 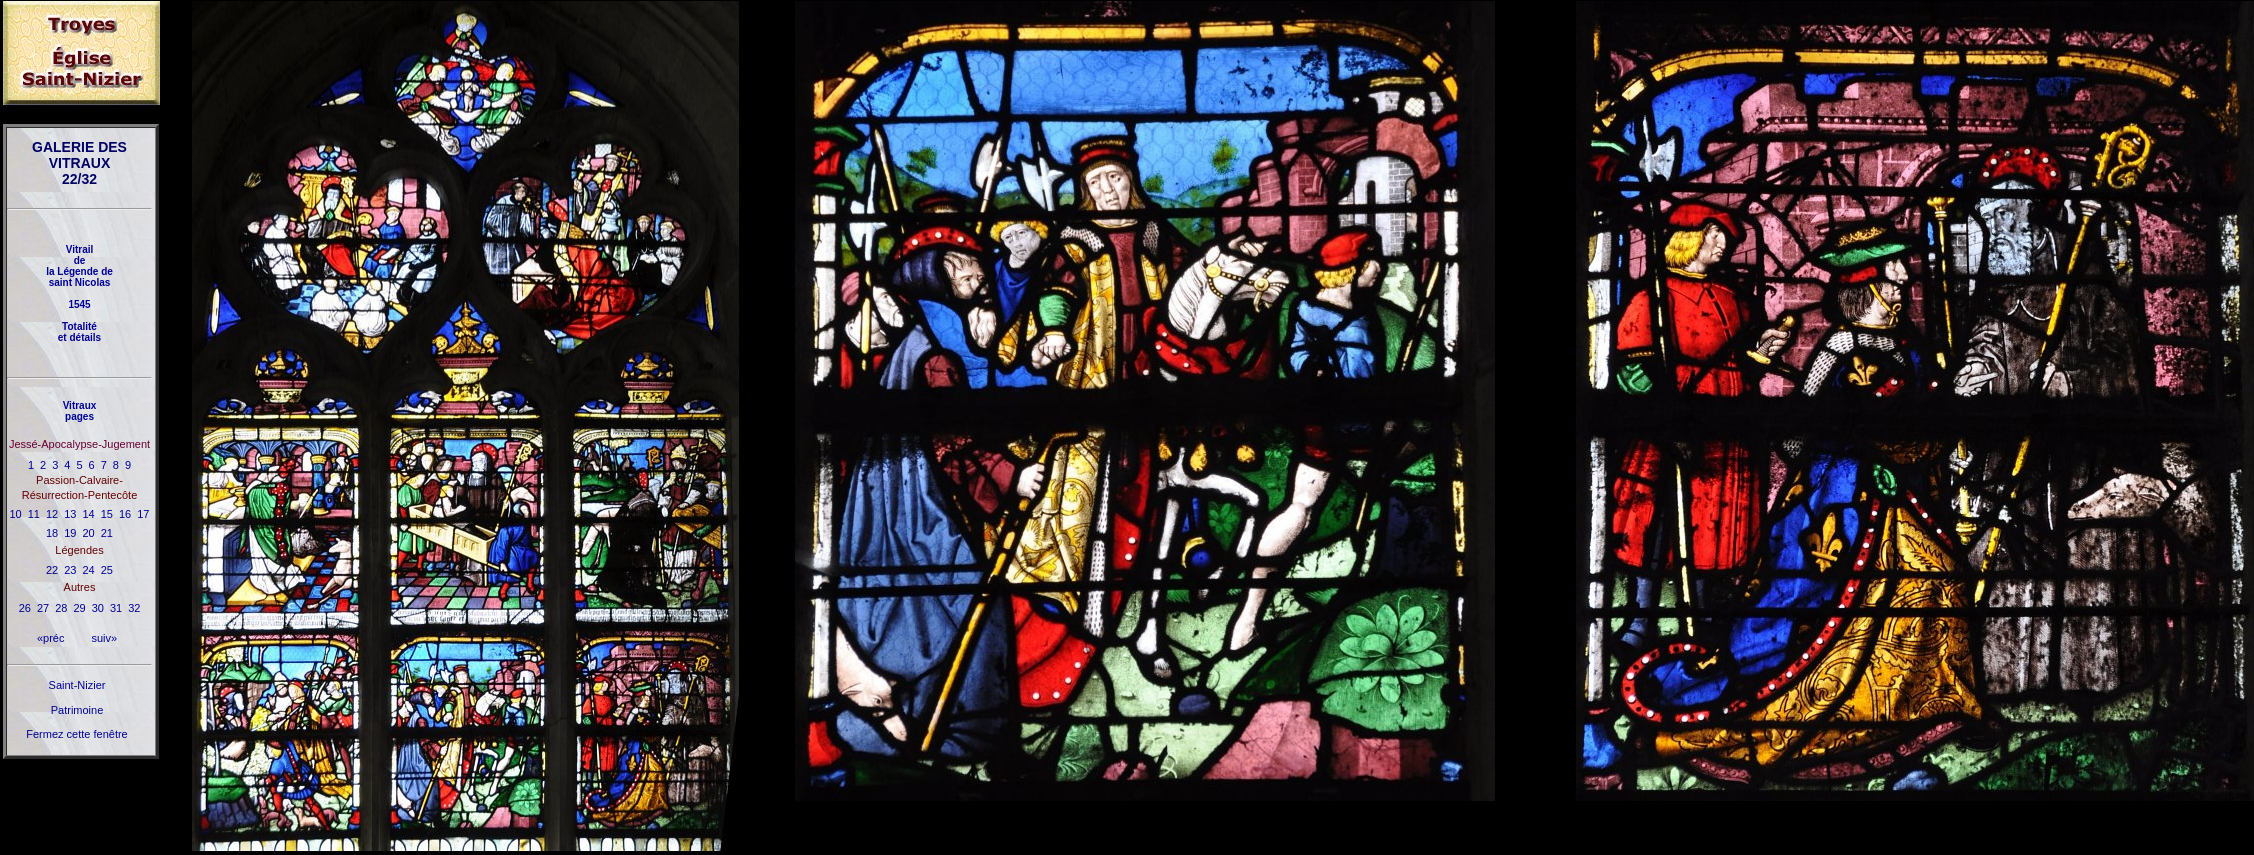 What do you see at coordinates (89, 570) in the screenshot?
I see `24` at bounding box center [89, 570].